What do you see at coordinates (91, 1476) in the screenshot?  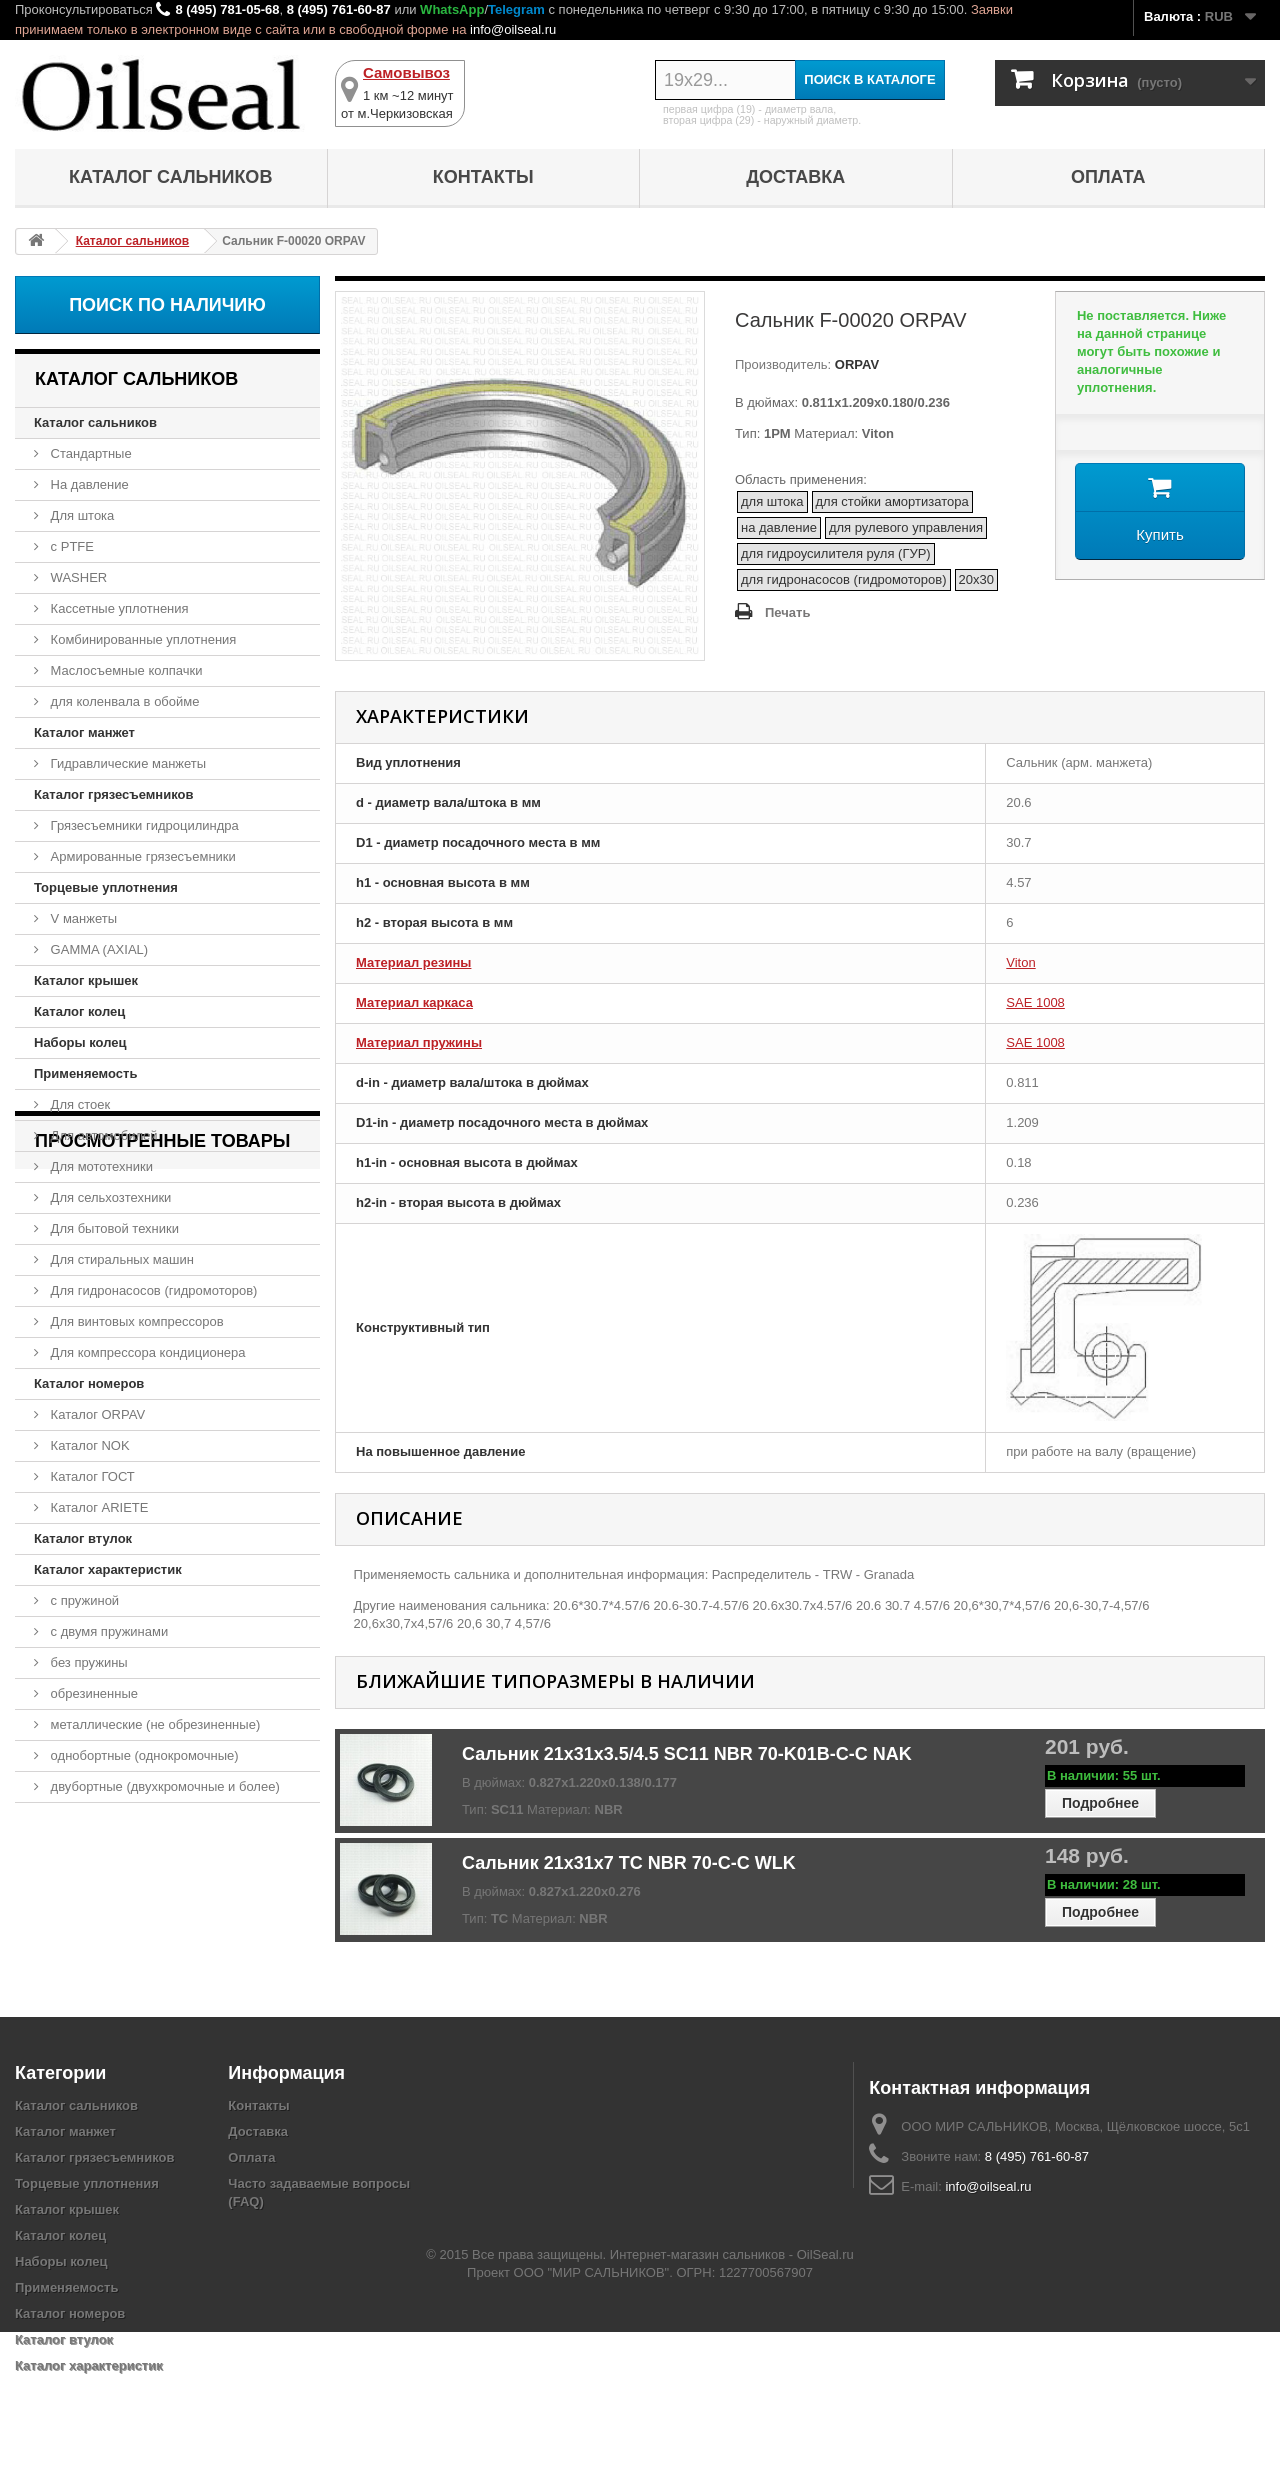 I see `Каталог ГОСТ` at bounding box center [91, 1476].